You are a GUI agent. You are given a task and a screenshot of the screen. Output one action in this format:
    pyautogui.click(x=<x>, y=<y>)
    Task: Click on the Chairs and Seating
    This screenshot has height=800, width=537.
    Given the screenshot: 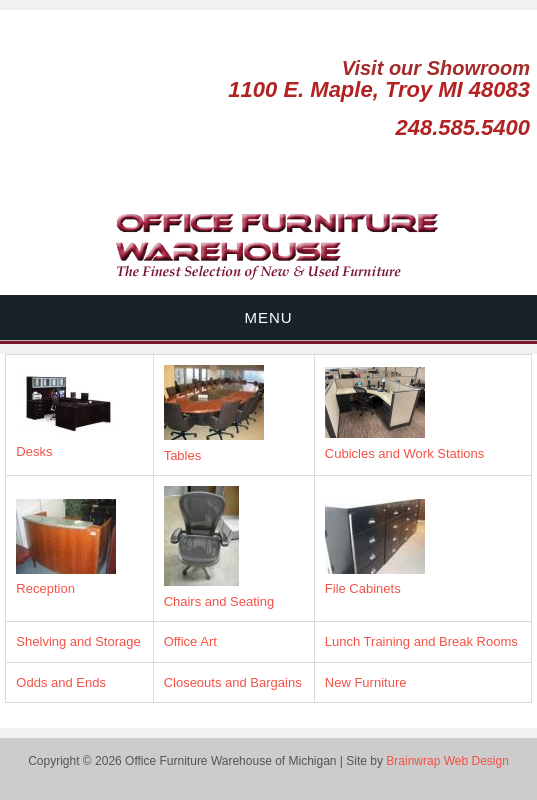 What is the action you would take?
    pyautogui.click(x=219, y=601)
    